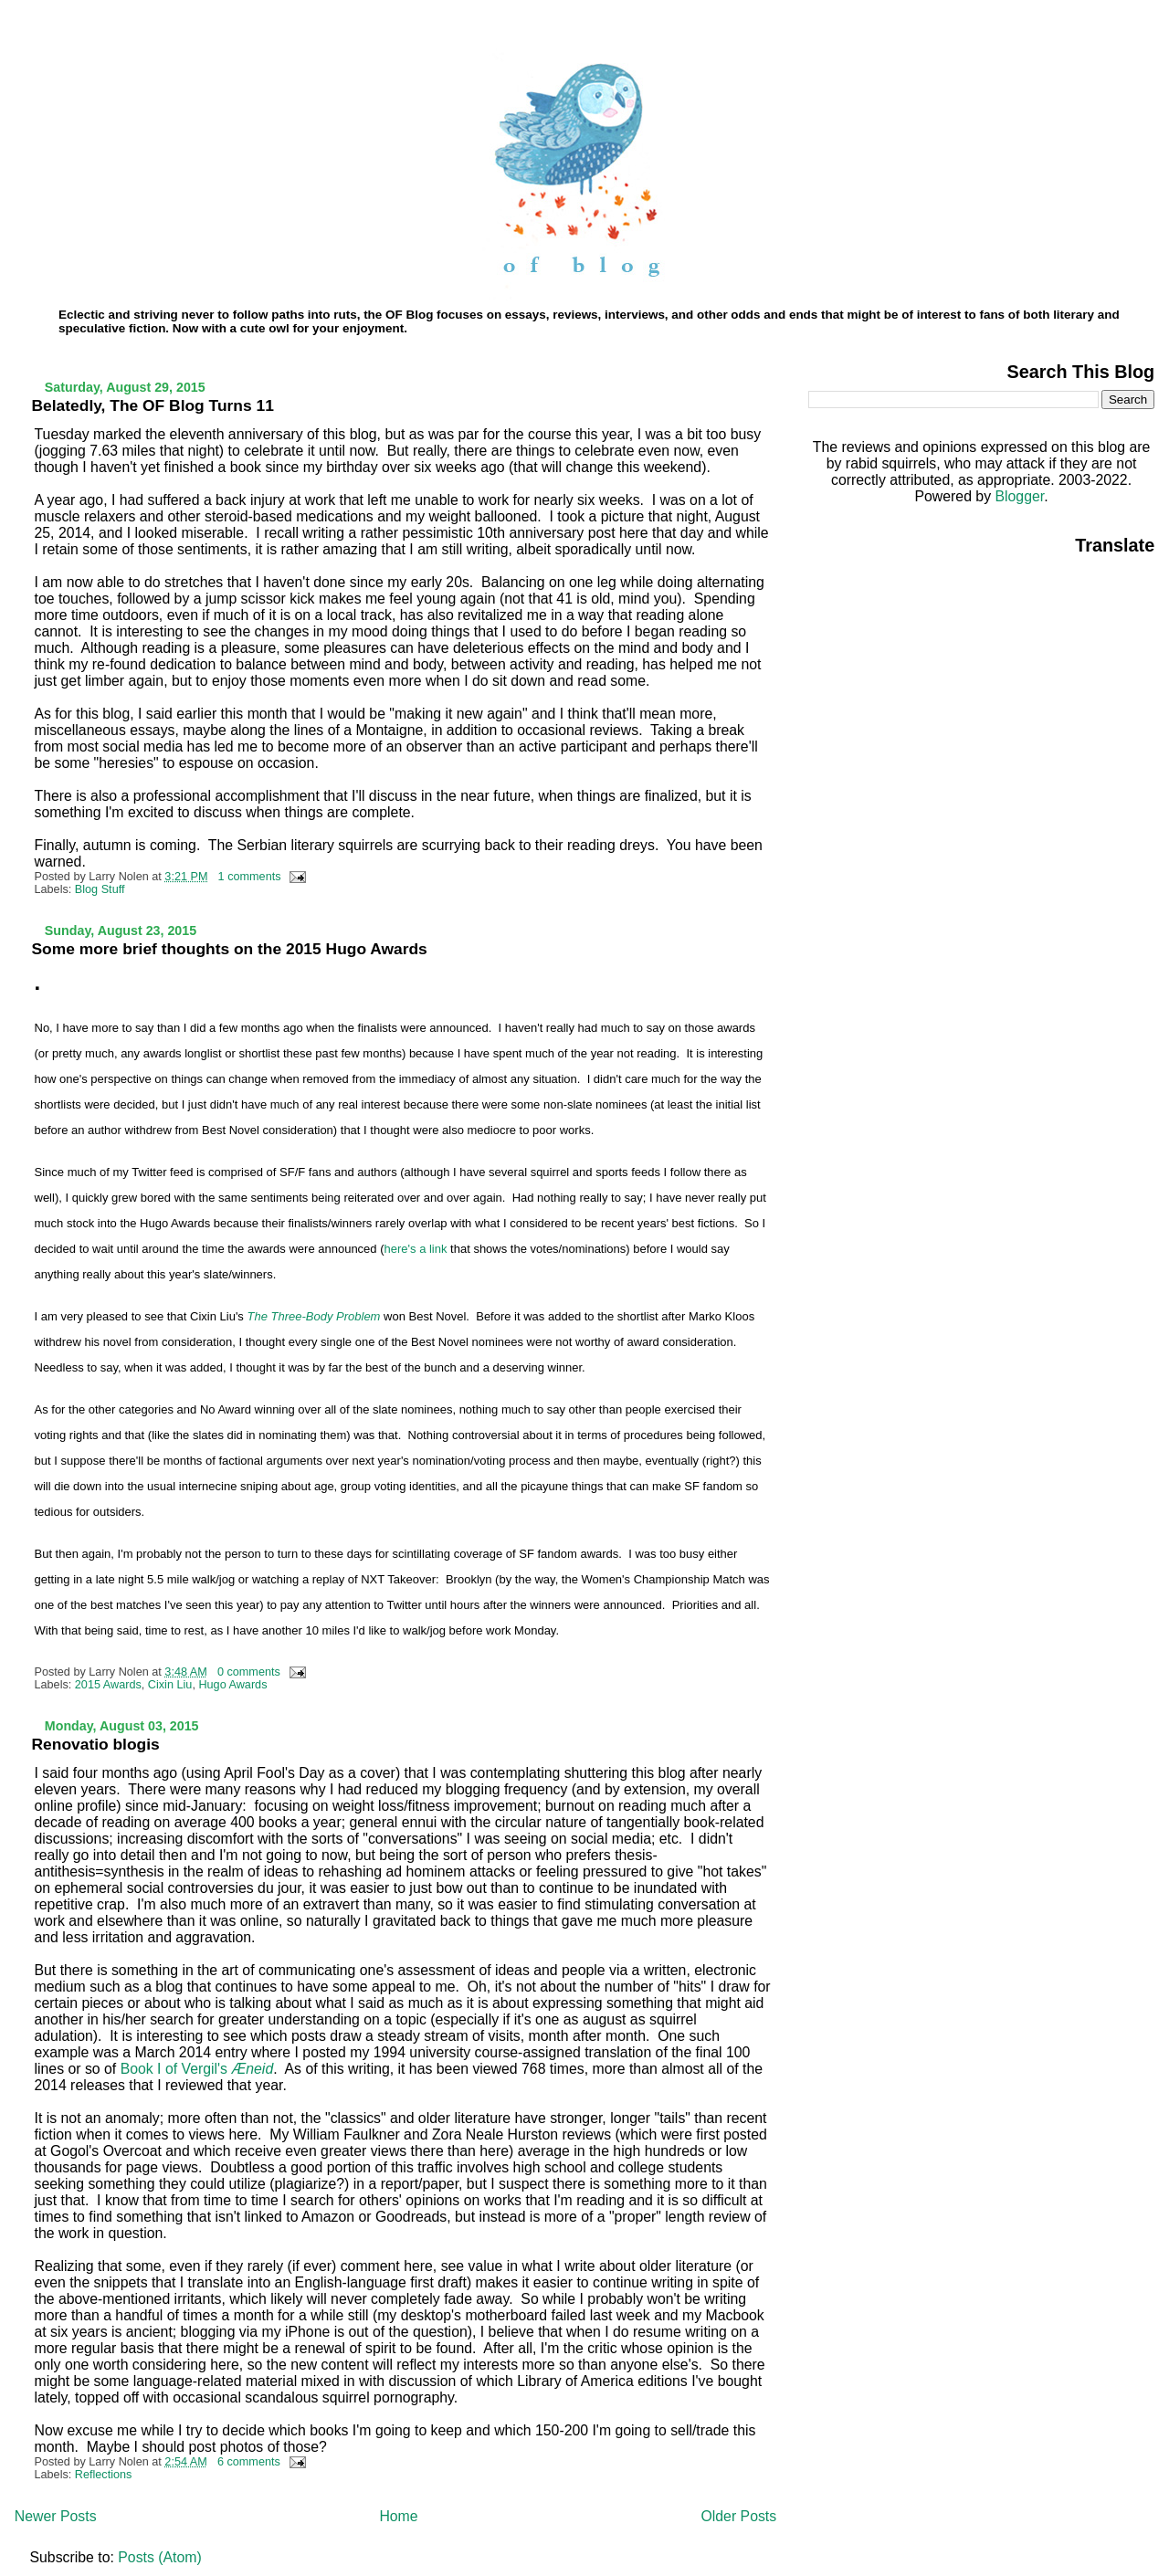 The height and width of the screenshot is (2576, 1169). What do you see at coordinates (197, 2069) in the screenshot?
I see `Book I of Vergil's` at bounding box center [197, 2069].